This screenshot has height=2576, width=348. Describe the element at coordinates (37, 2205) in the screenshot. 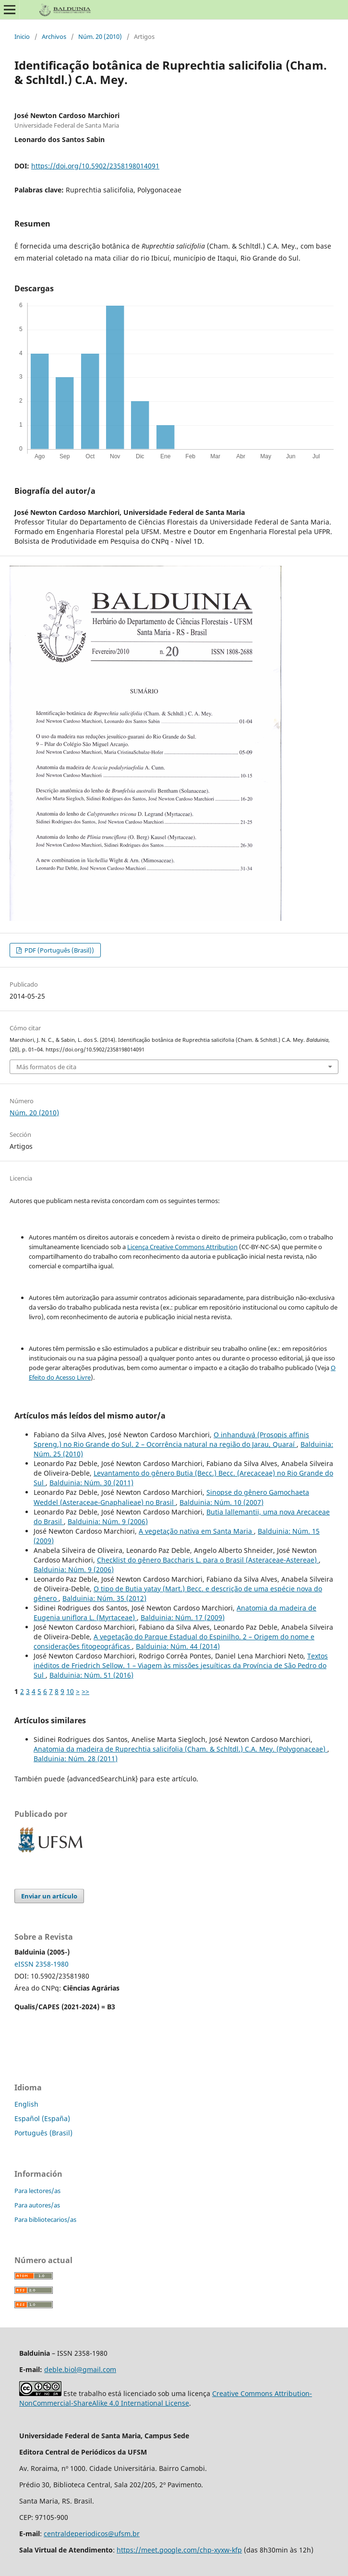

I see `Para autores/as` at that location.